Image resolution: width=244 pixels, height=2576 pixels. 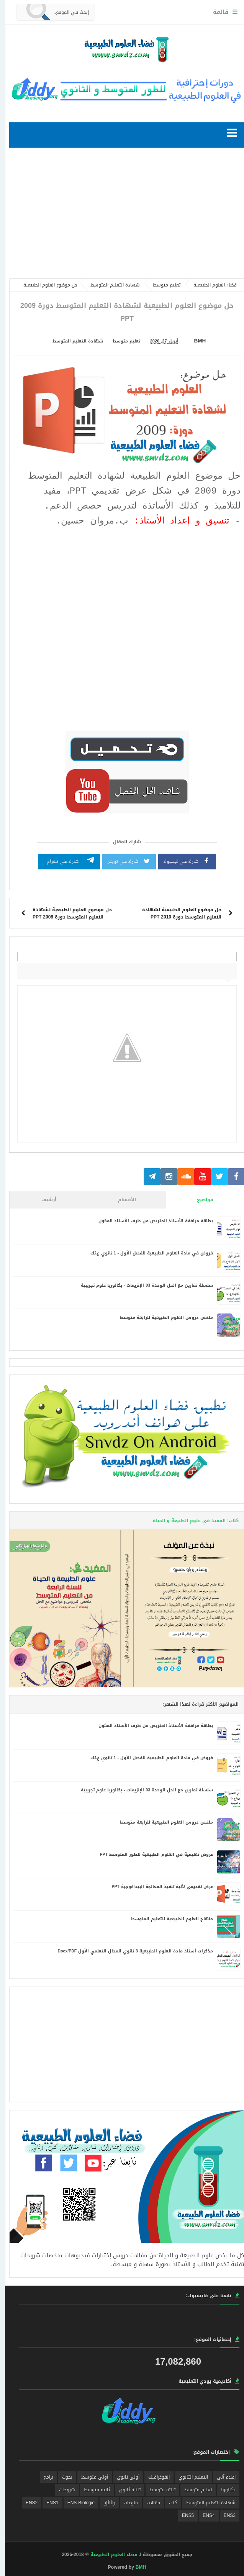 What do you see at coordinates (221, 2477) in the screenshot?
I see `إعلام آلي` at bounding box center [221, 2477].